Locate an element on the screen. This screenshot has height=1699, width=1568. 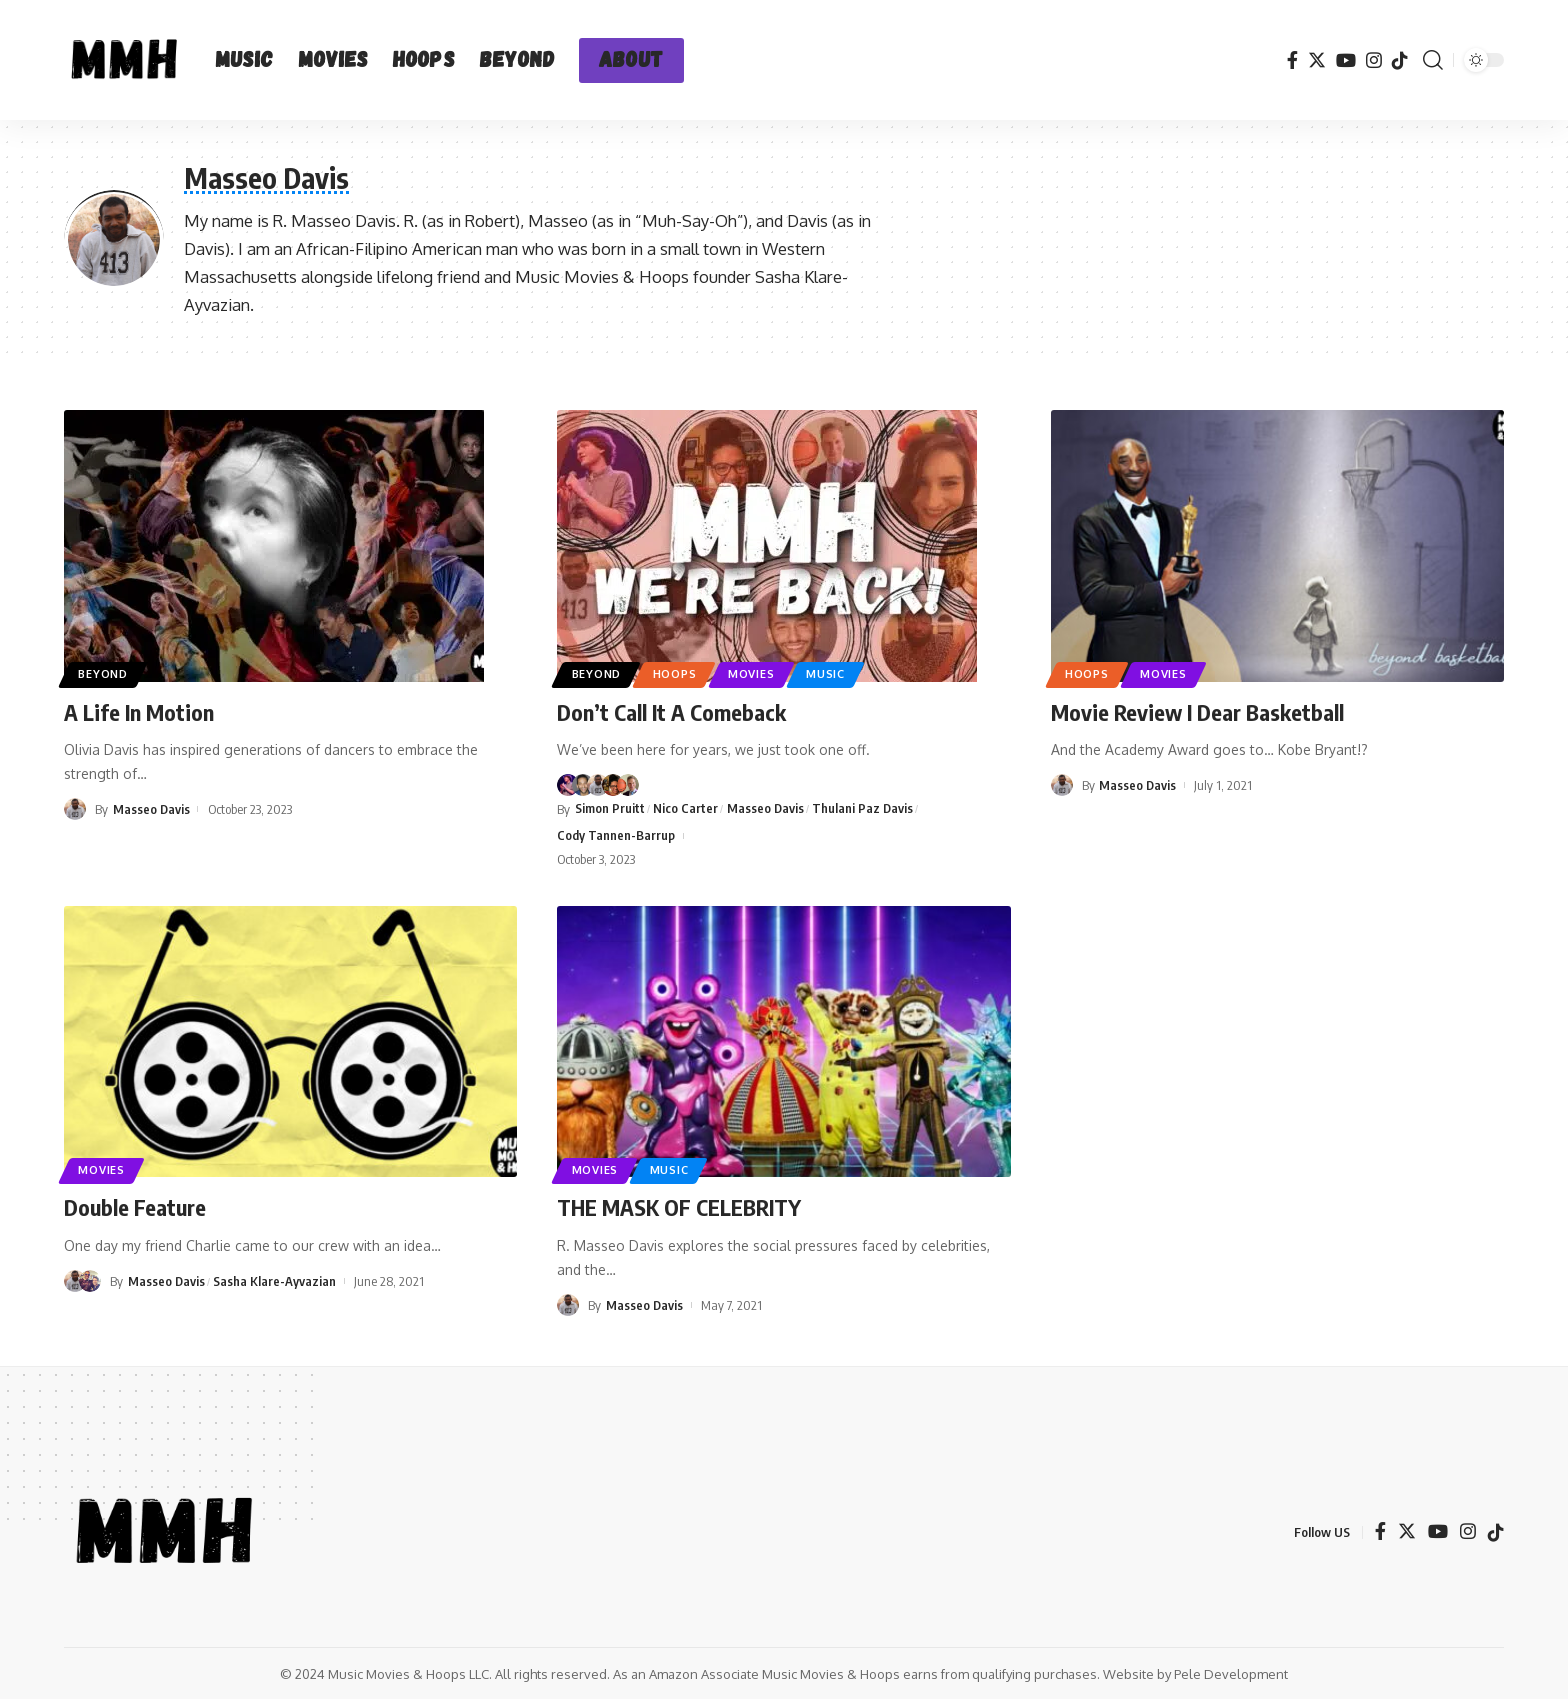
Beyond is located at coordinates (106, 673).